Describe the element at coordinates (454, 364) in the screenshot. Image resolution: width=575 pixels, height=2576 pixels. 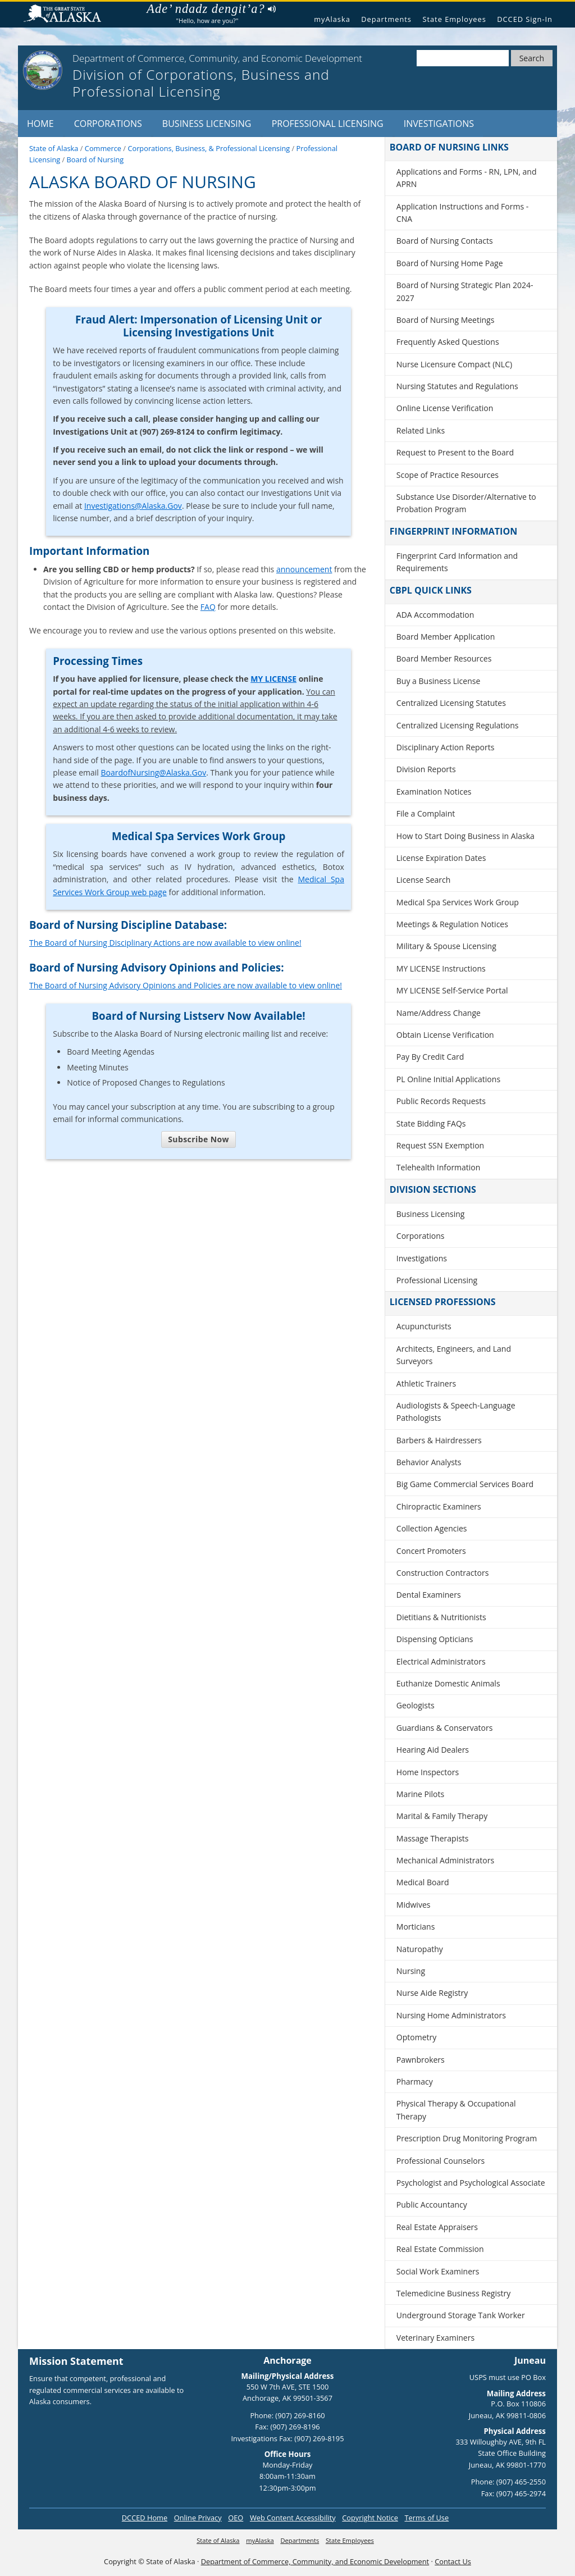
I see `Nurse Licensure Compact (NLC)` at that location.